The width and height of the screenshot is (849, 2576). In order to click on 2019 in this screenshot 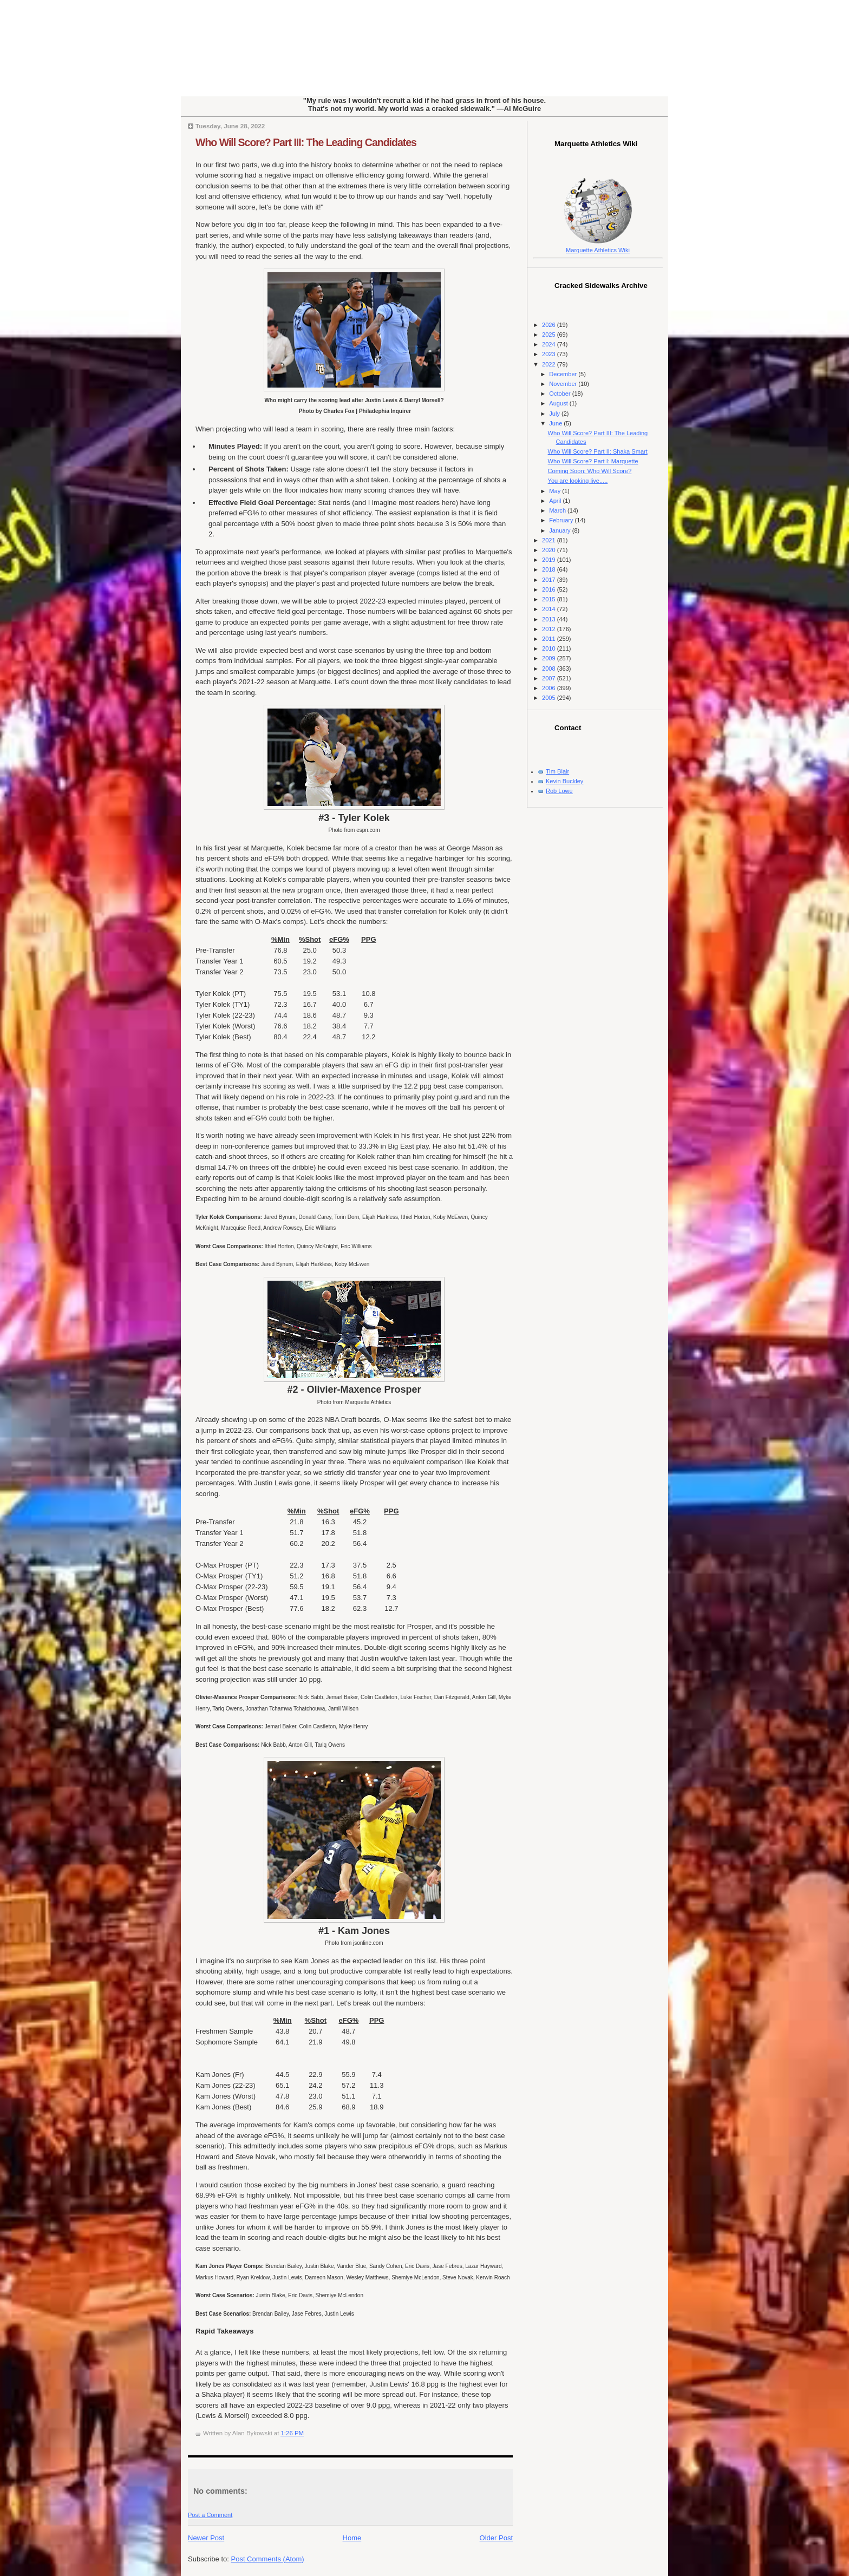, I will do `click(549, 559)`.